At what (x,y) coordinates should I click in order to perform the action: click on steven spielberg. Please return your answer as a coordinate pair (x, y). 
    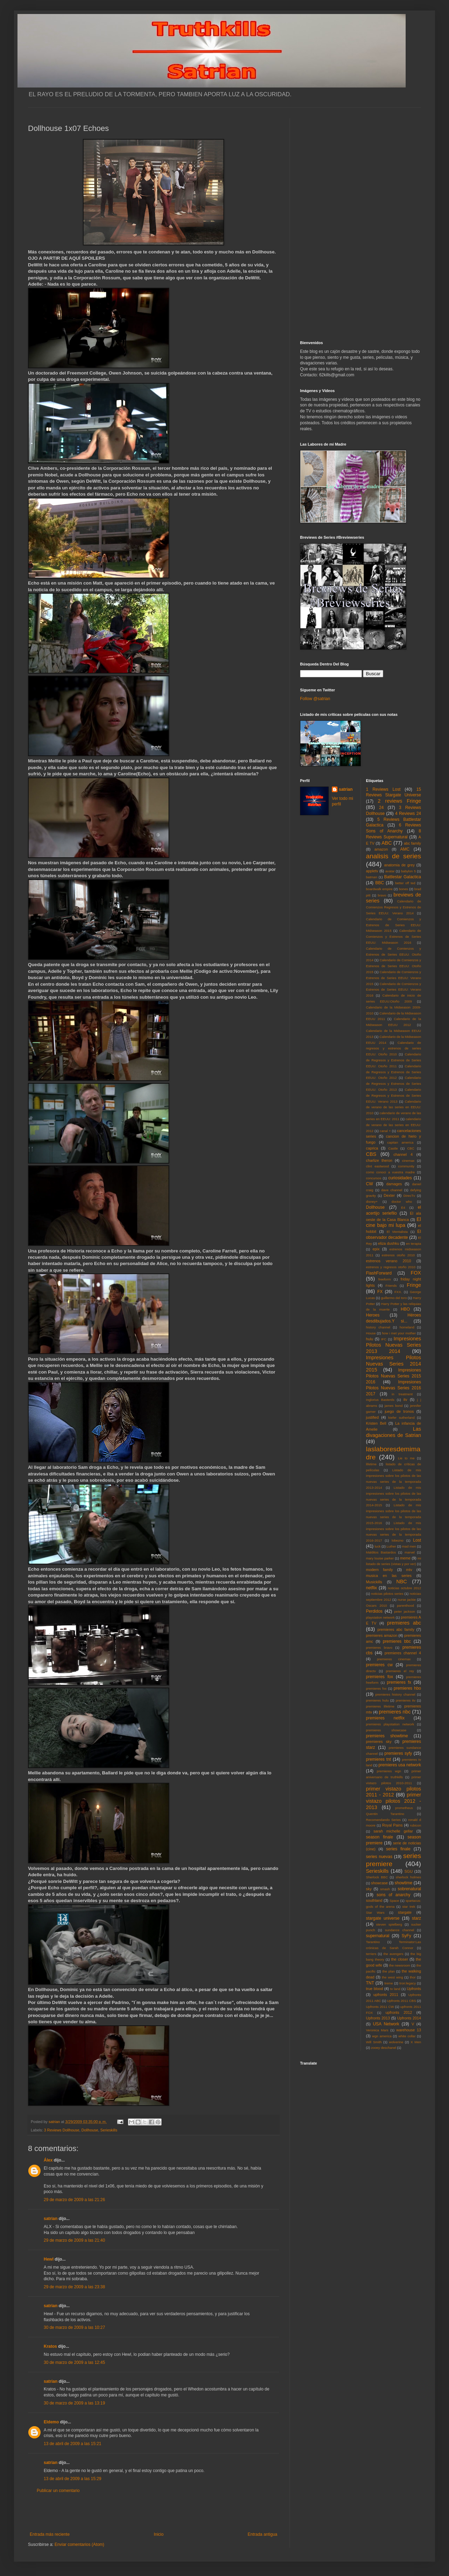
    Looking at the image, I should click on (389, 1924).